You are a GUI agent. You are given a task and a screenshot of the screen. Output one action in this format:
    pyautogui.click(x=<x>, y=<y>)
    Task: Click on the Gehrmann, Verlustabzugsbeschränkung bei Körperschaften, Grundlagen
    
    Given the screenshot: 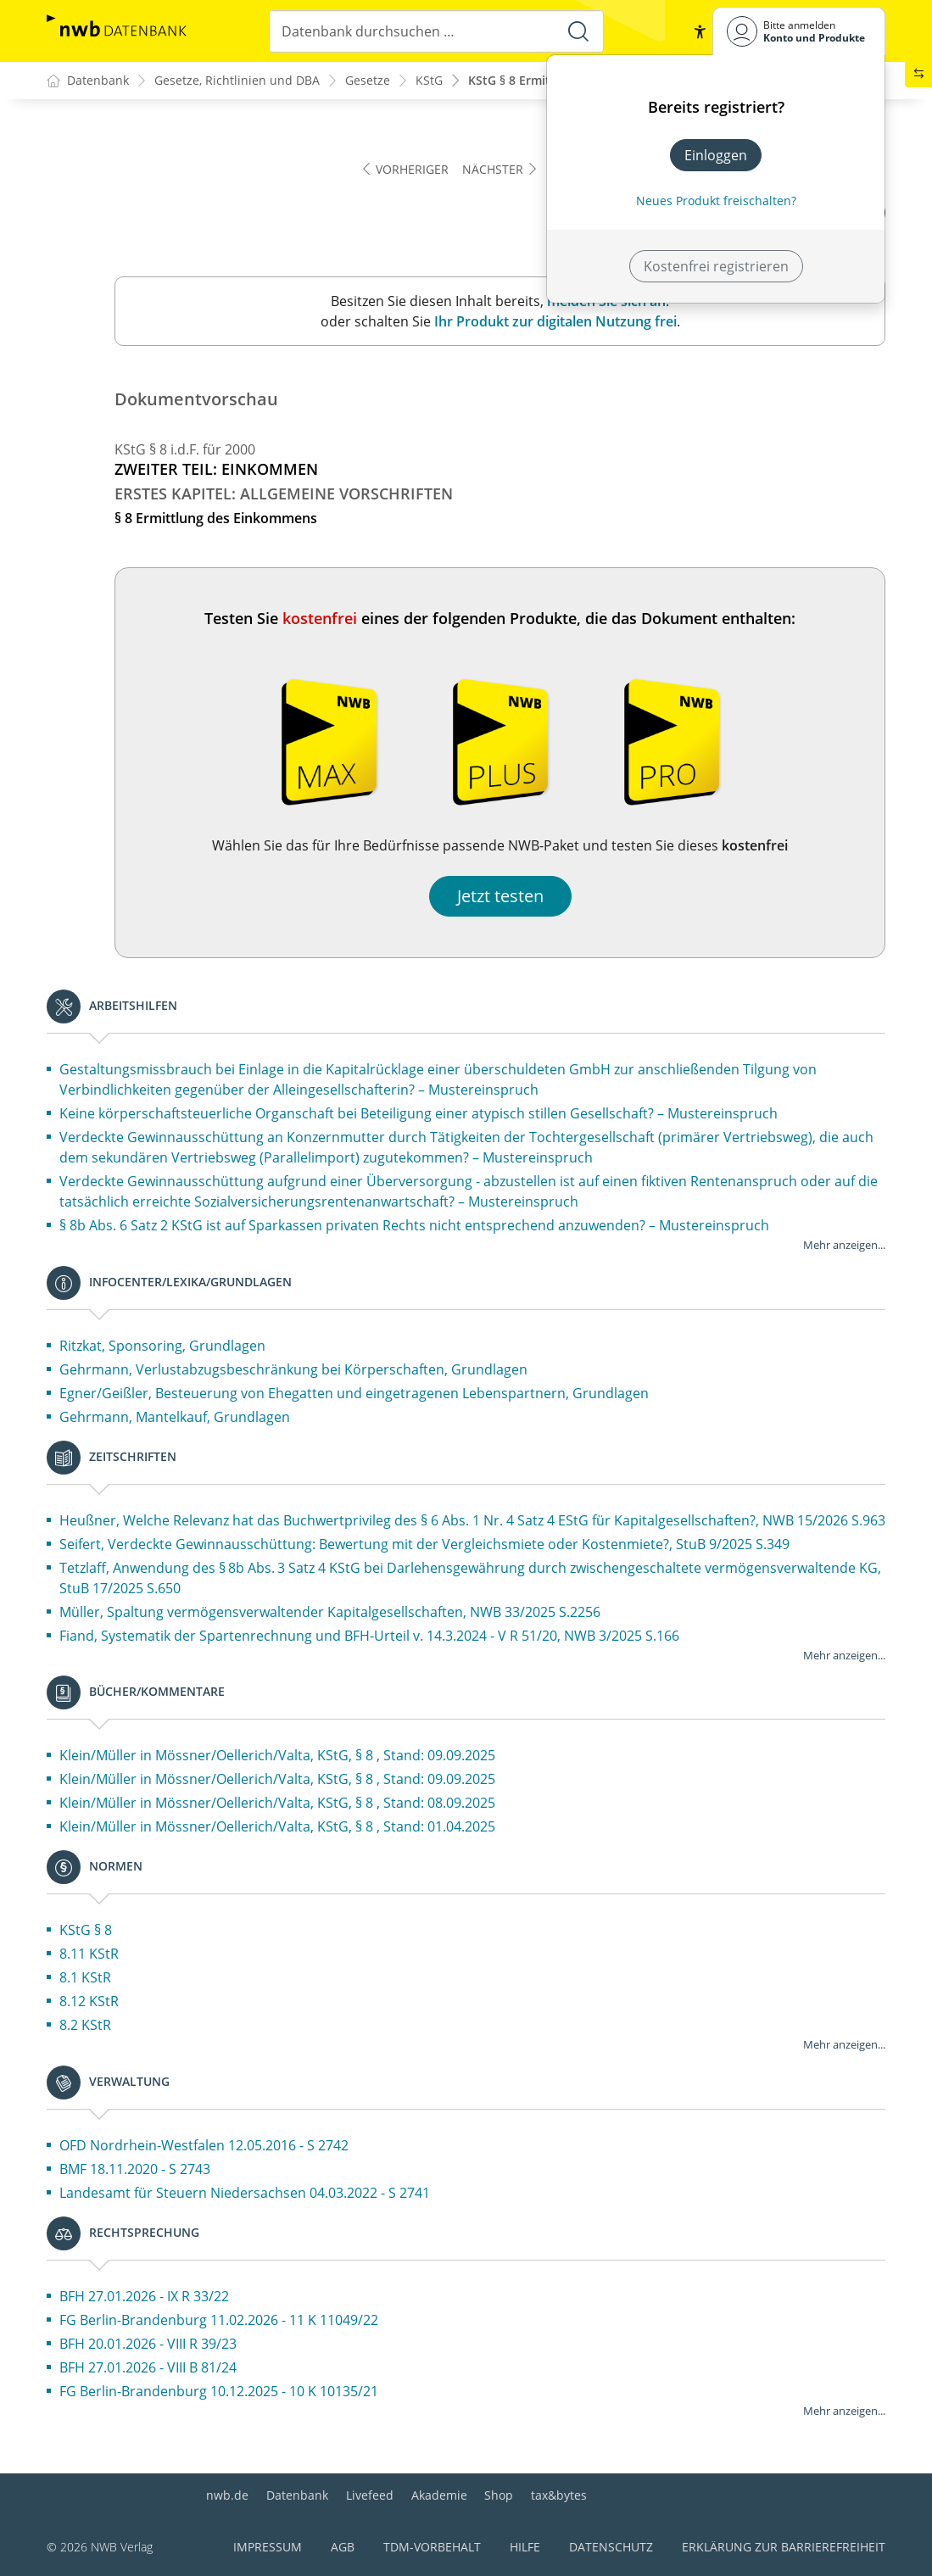 What is the action you would take?
    pyautogui.click(x=293, y=1370)
    